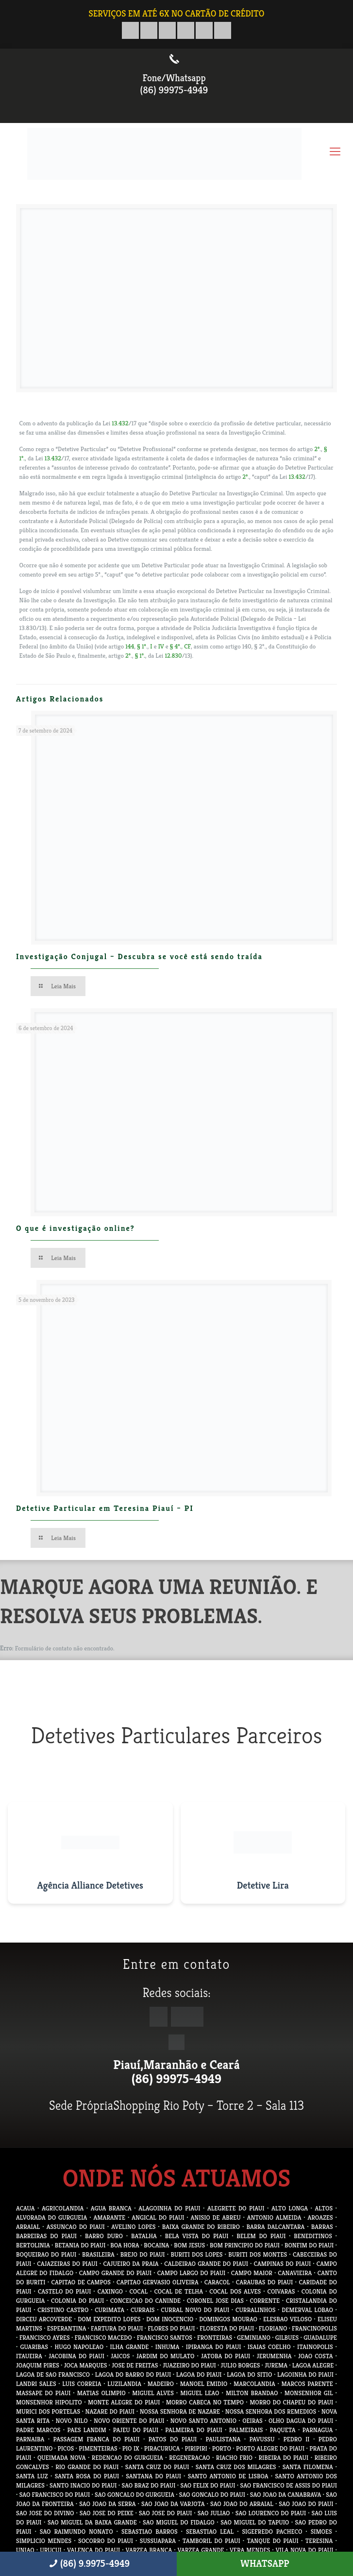 The image size is (353, 2576). What do you see at coordinates (145, 2300) in the screenshot?
I see `CONCEICAO DO CANINDE` at bounding box center [145, 2300].